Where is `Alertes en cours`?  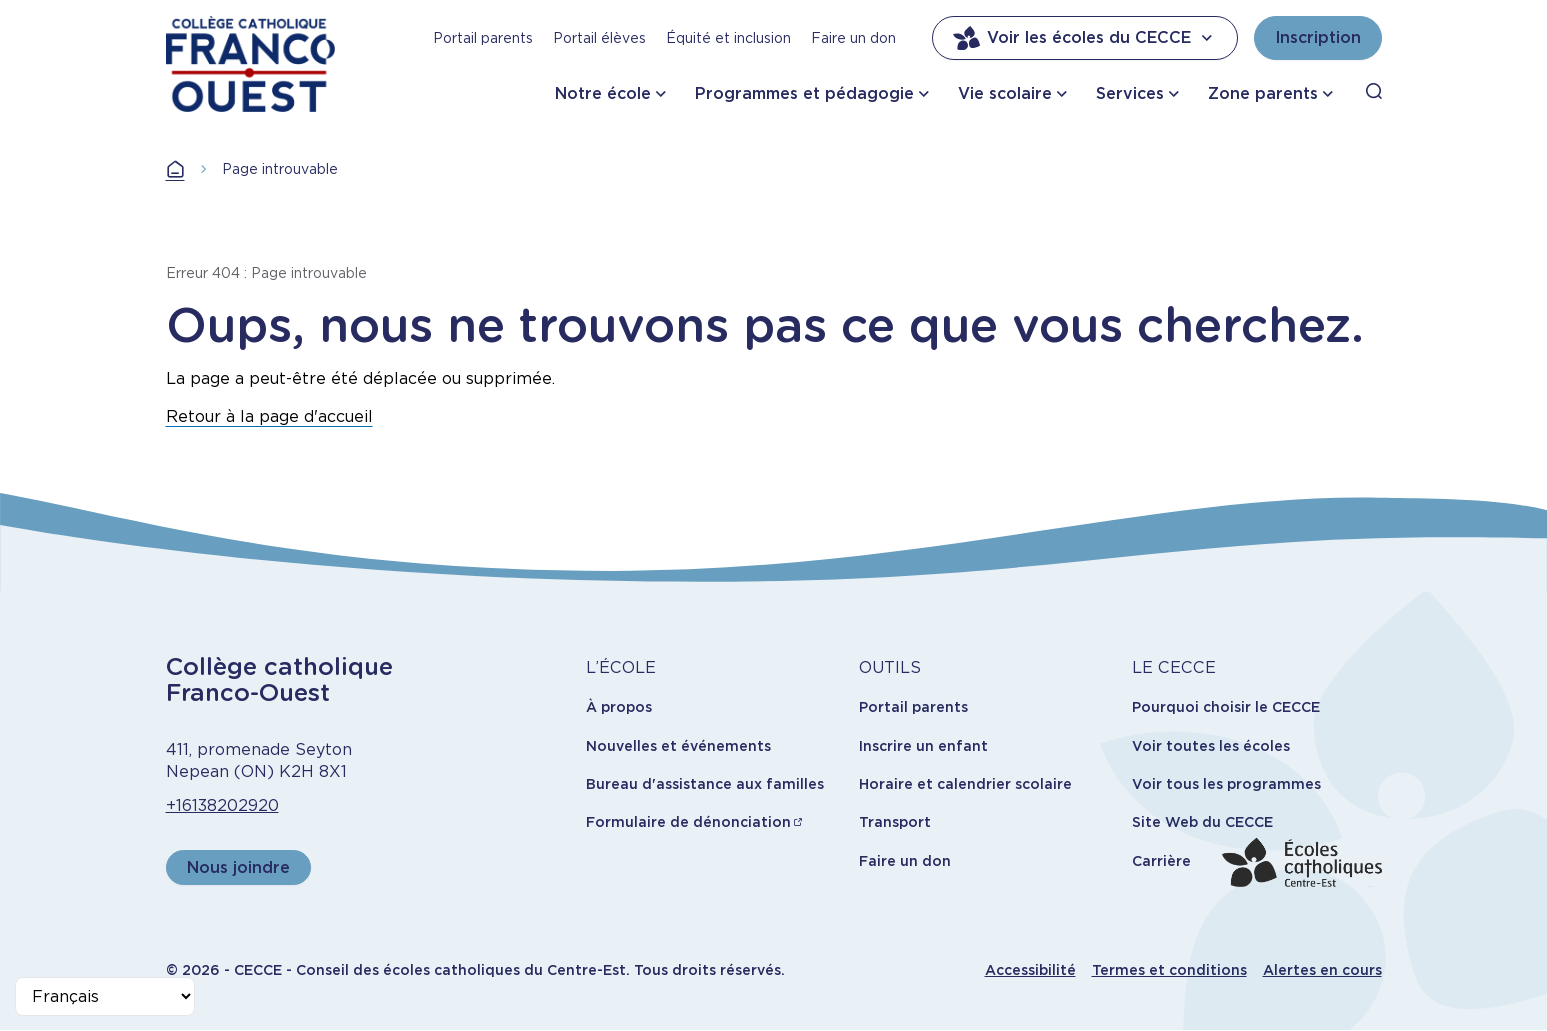 Alertes en cours is located at coordinates (1322, 970).